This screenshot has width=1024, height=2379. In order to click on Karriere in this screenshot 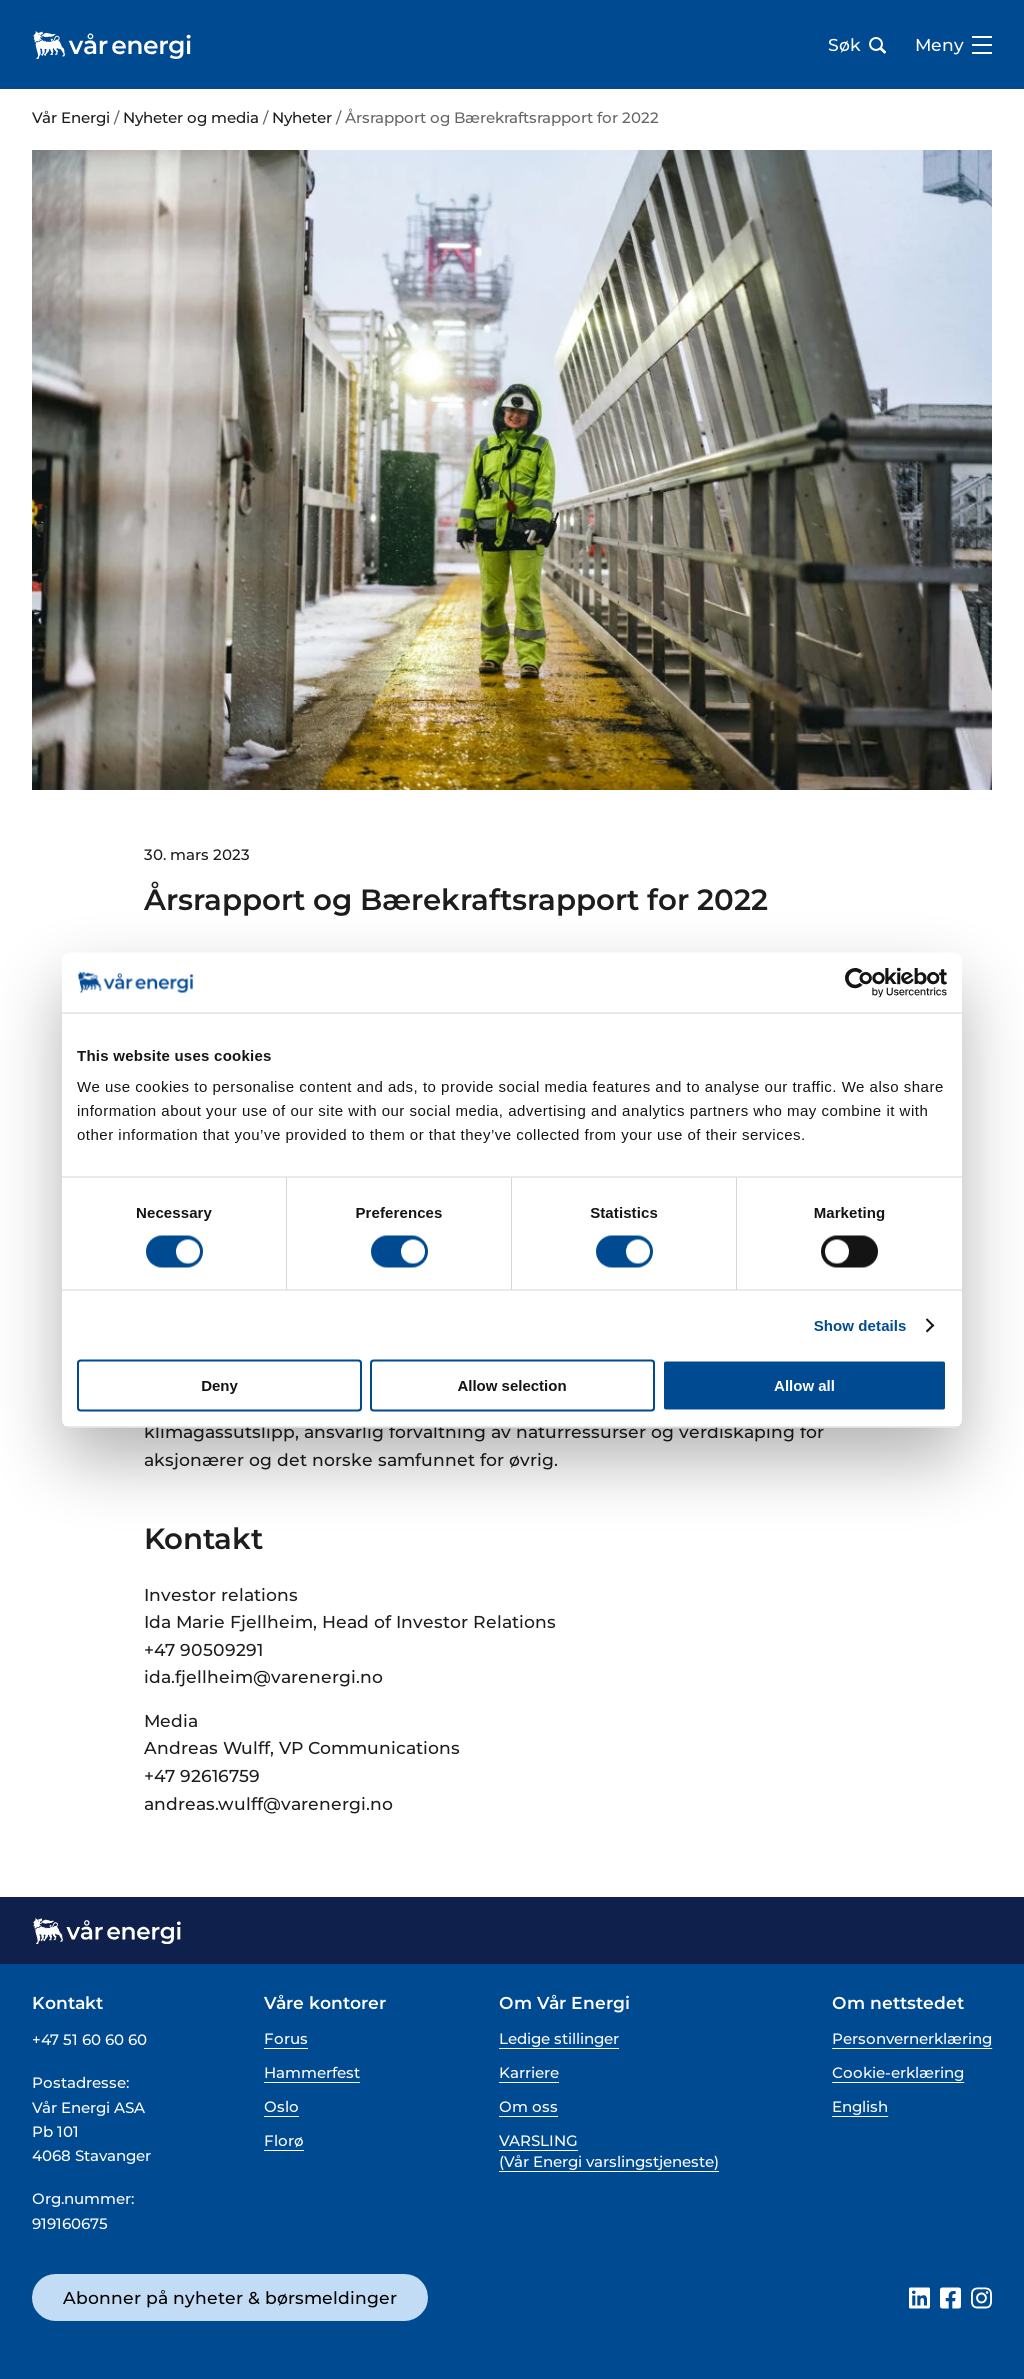, I will do `click(529, 2072)`.